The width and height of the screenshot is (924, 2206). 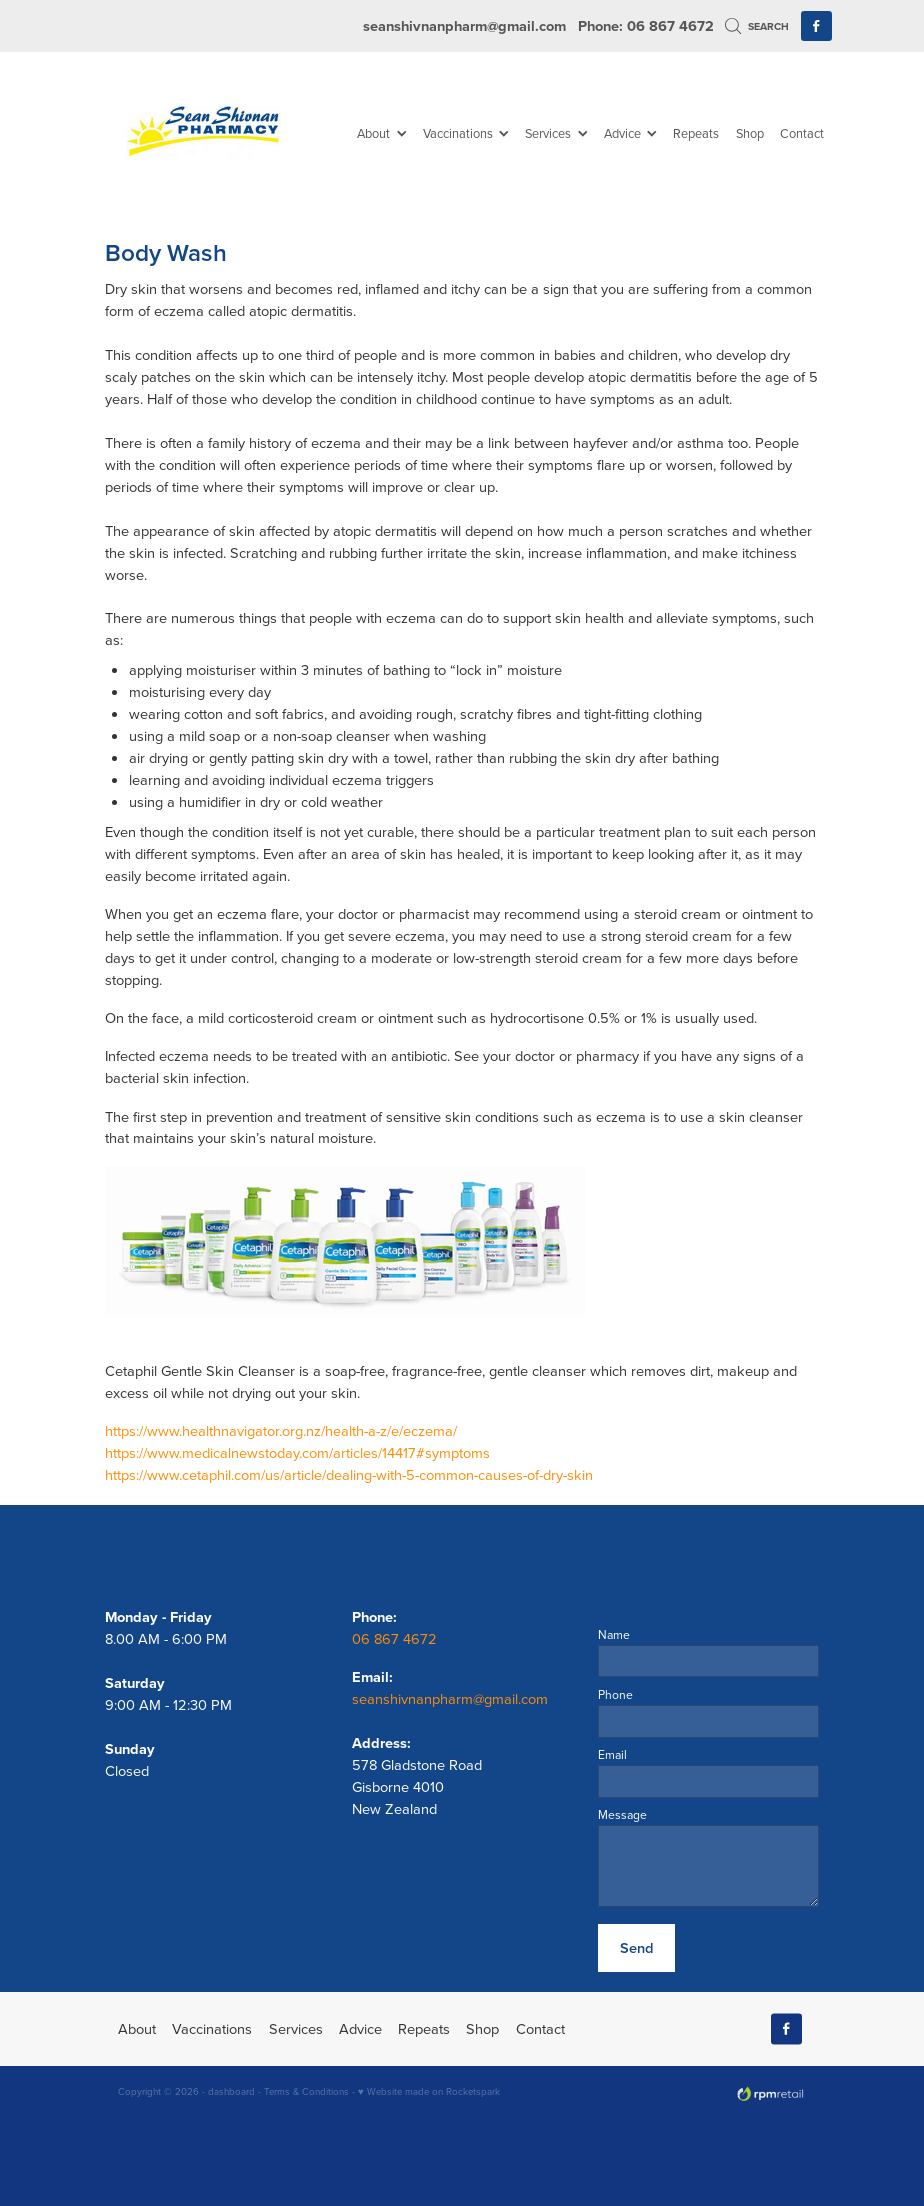 I want to click on Phone, so click(x=615, y=1695).